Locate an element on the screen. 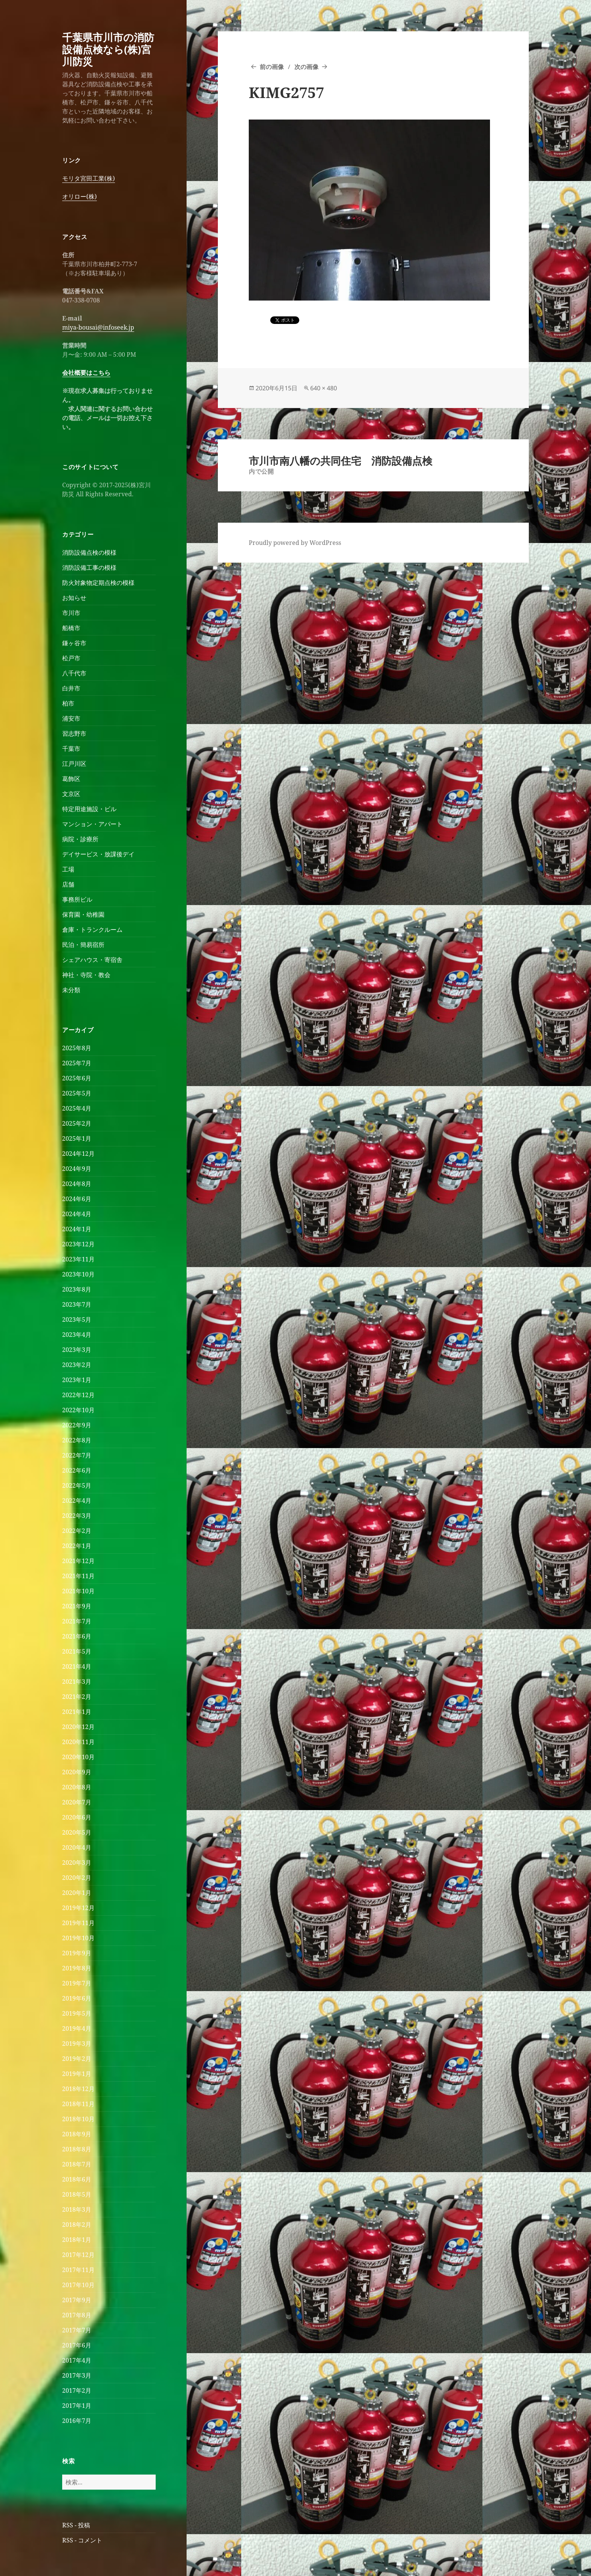 Image resolution: width=591 pixels, height=2576 pixels. 2022年2月 is located at coordinates (76, 1531).